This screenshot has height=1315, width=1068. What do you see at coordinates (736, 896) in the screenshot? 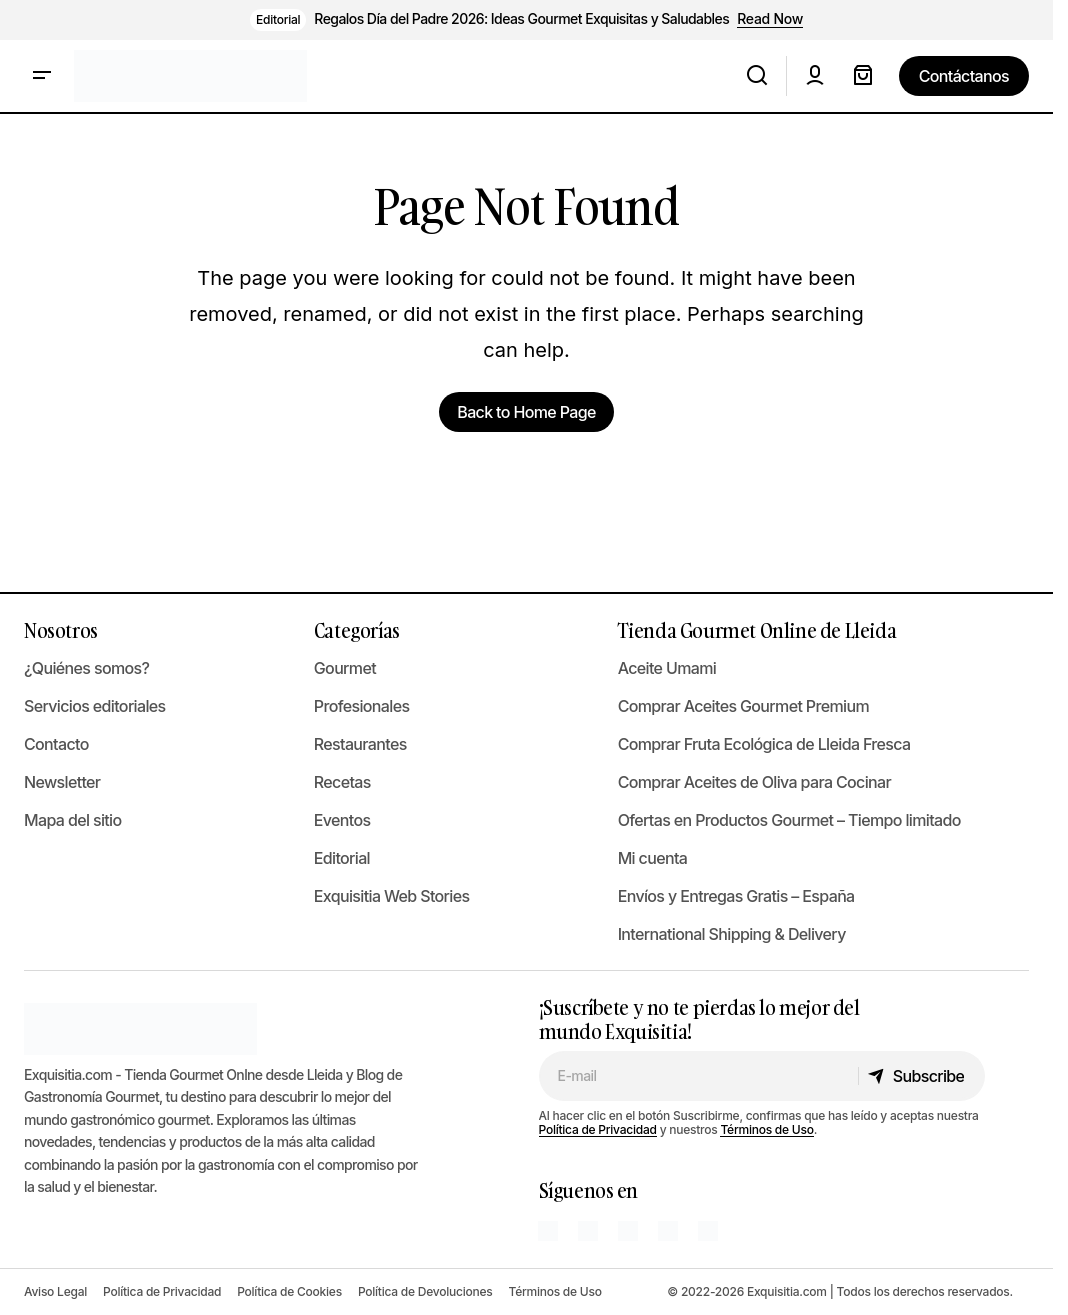
I see `Envíos y Entregas Gratis – España` at bounding box center [736, 896].